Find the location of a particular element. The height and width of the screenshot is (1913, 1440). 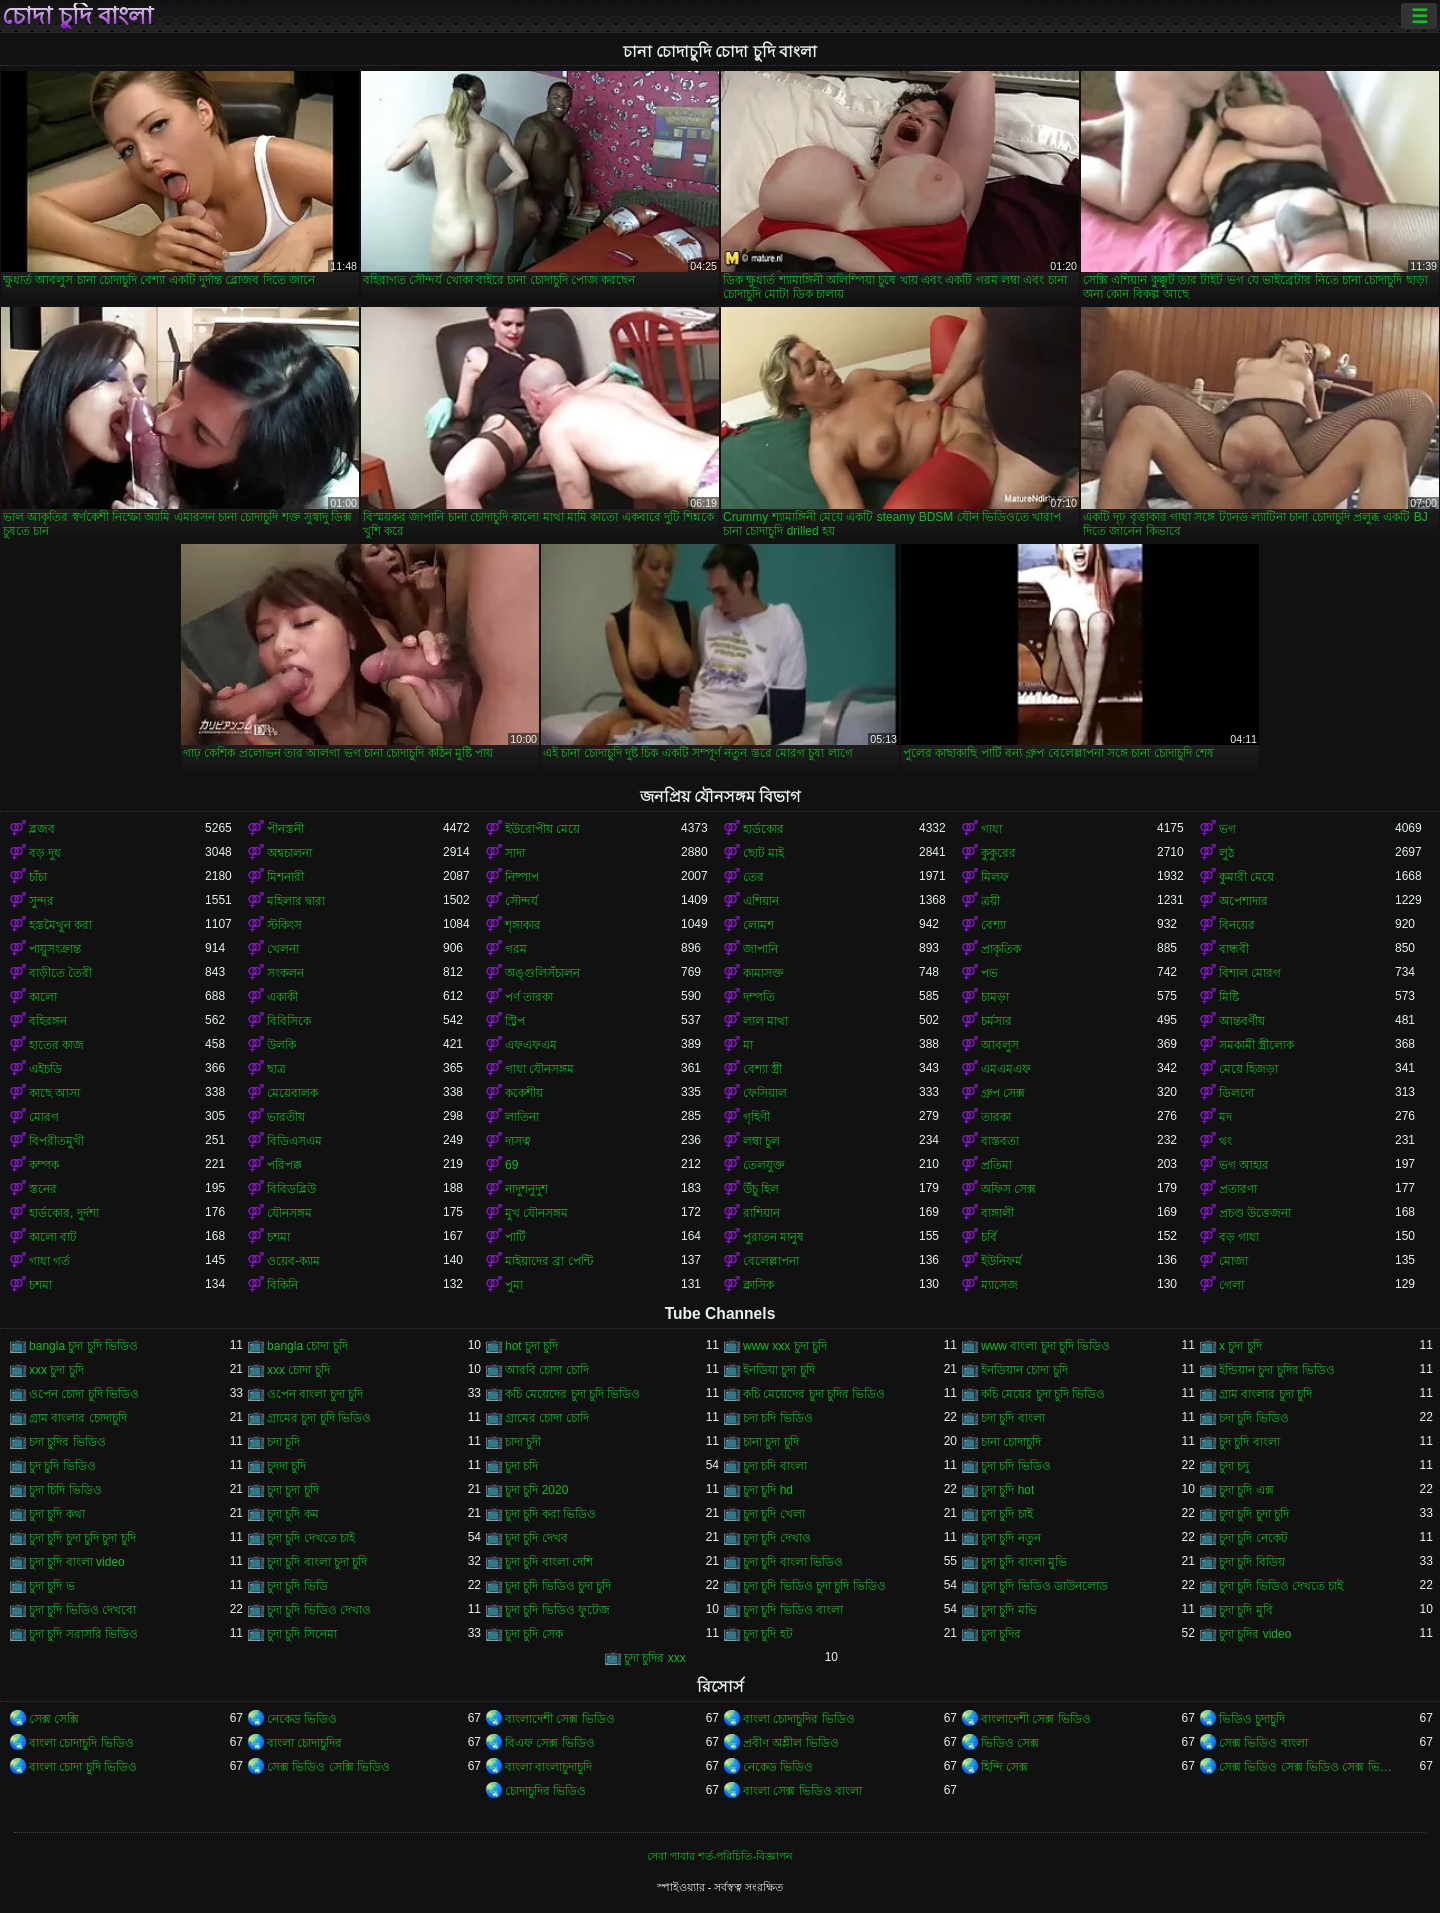

গেলা is located at coordinates (1231, 1285).